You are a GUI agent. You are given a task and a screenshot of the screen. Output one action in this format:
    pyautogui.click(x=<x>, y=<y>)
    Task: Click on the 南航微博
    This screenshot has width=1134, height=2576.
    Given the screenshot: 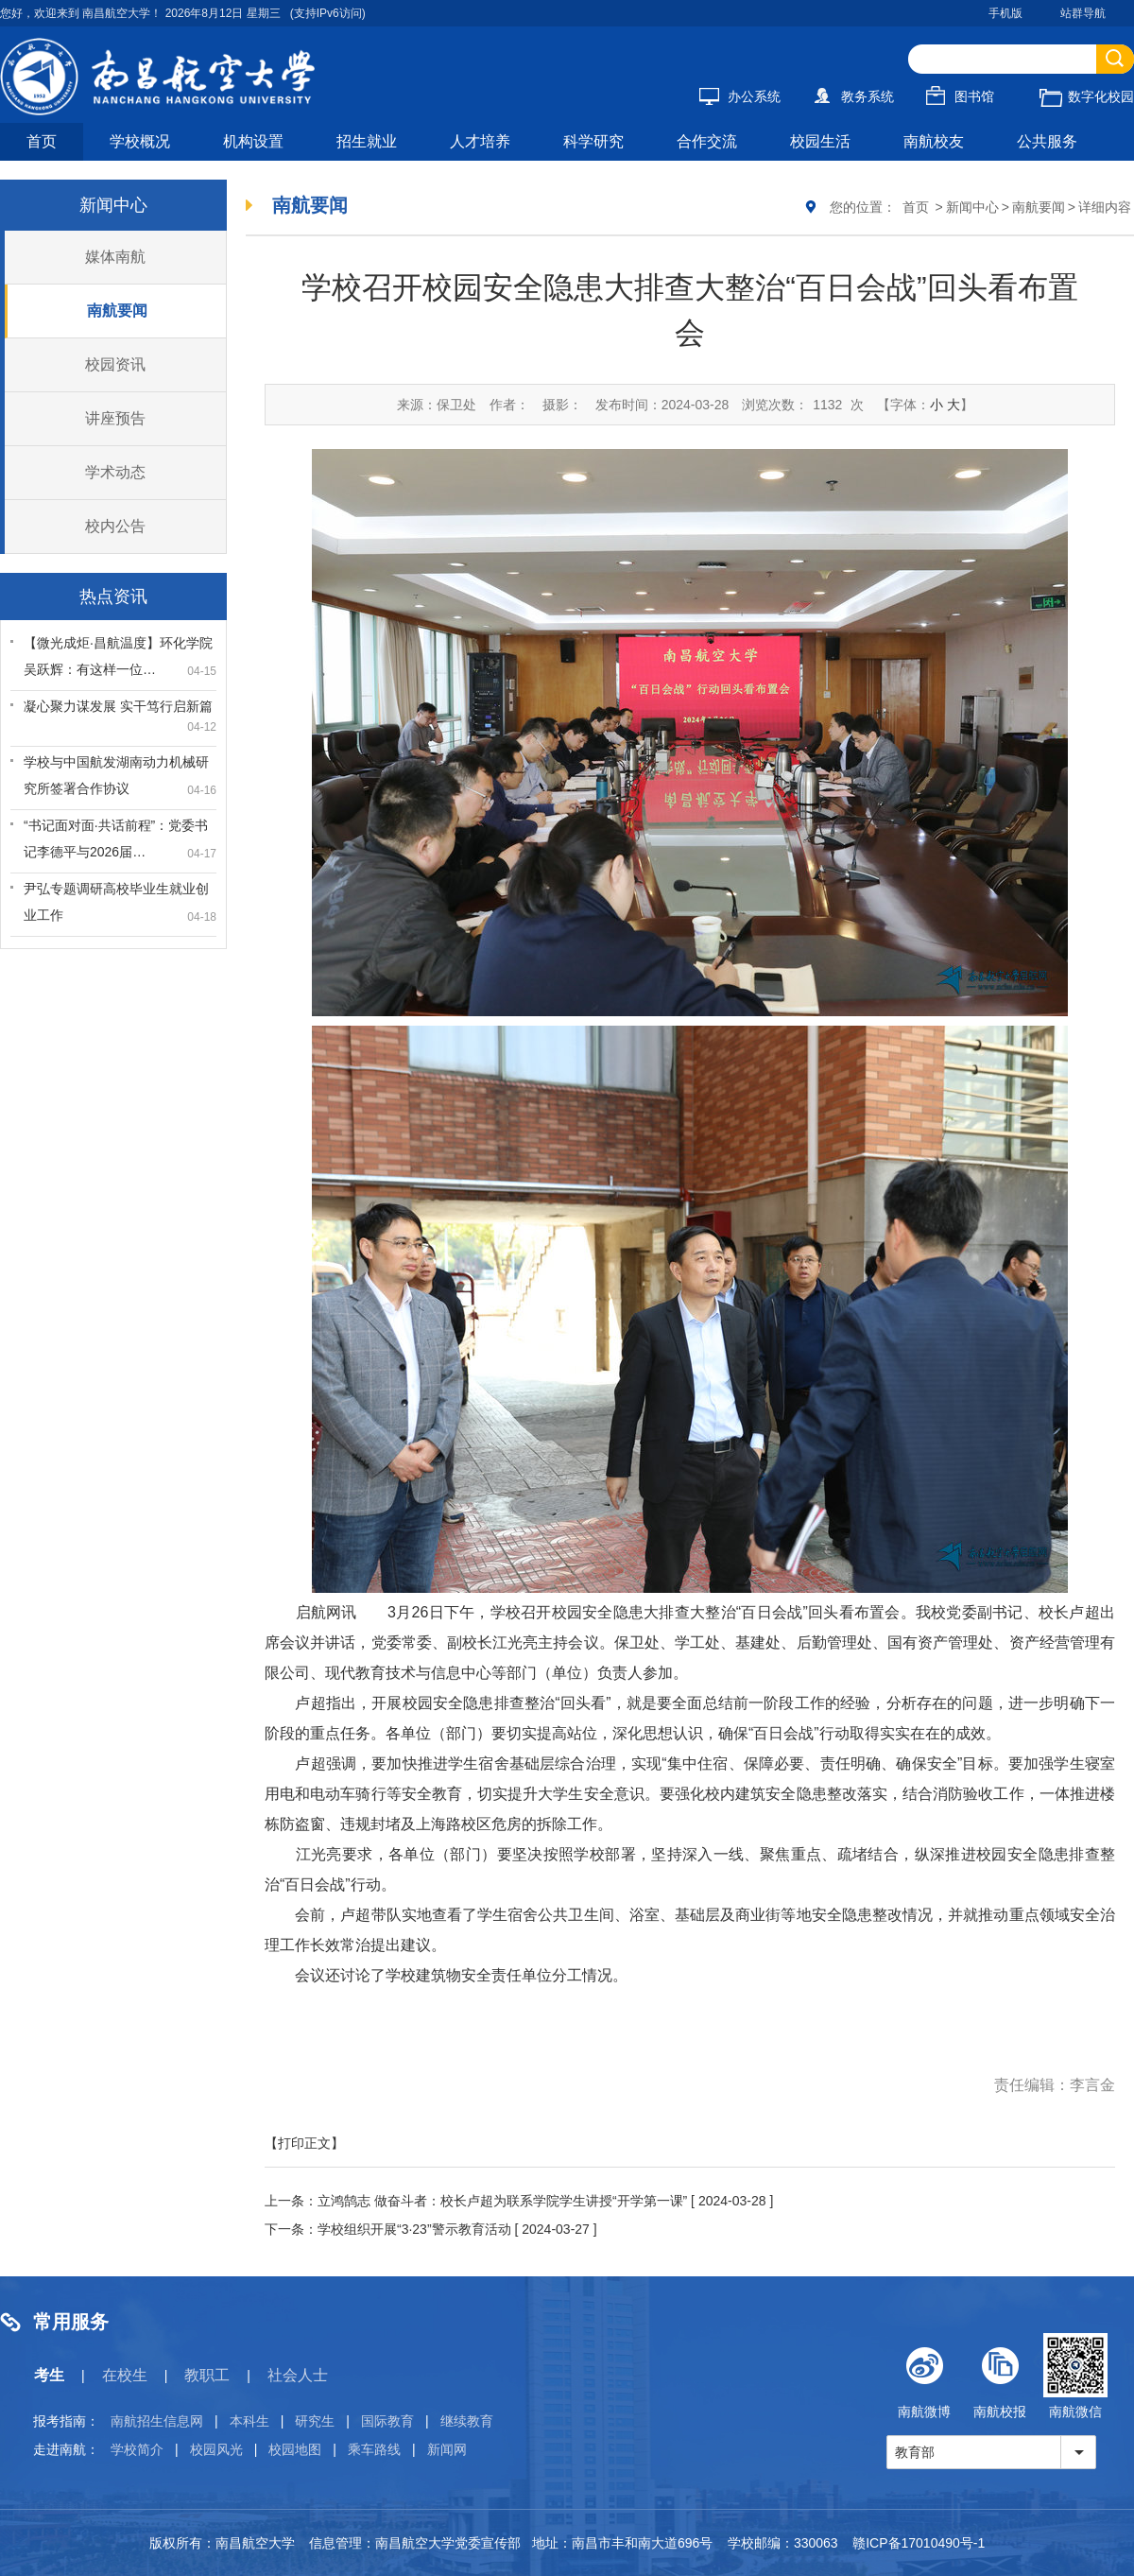 What is the action you would take?
    pyautogui.click(x=924, y=2376)
    